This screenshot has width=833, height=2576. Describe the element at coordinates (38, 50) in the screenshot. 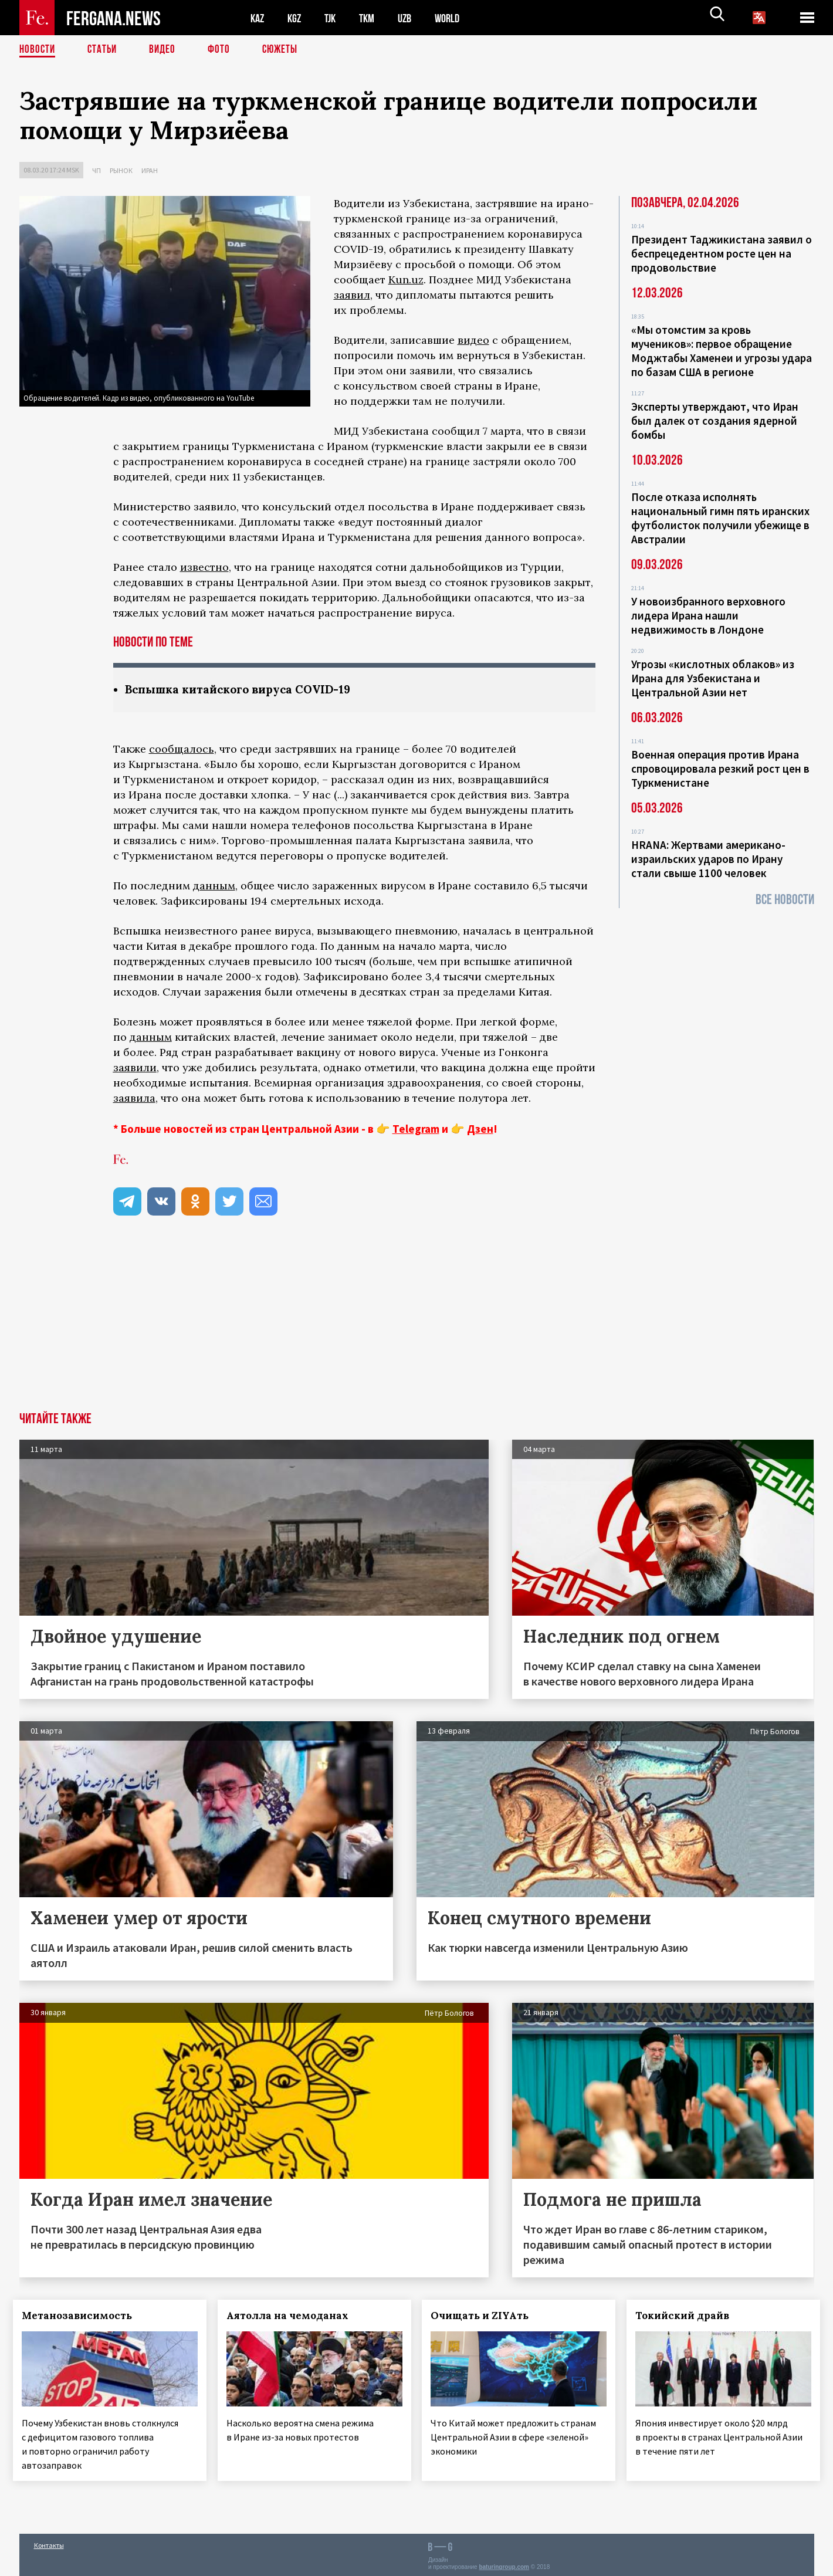

I see `Новости` at that location.